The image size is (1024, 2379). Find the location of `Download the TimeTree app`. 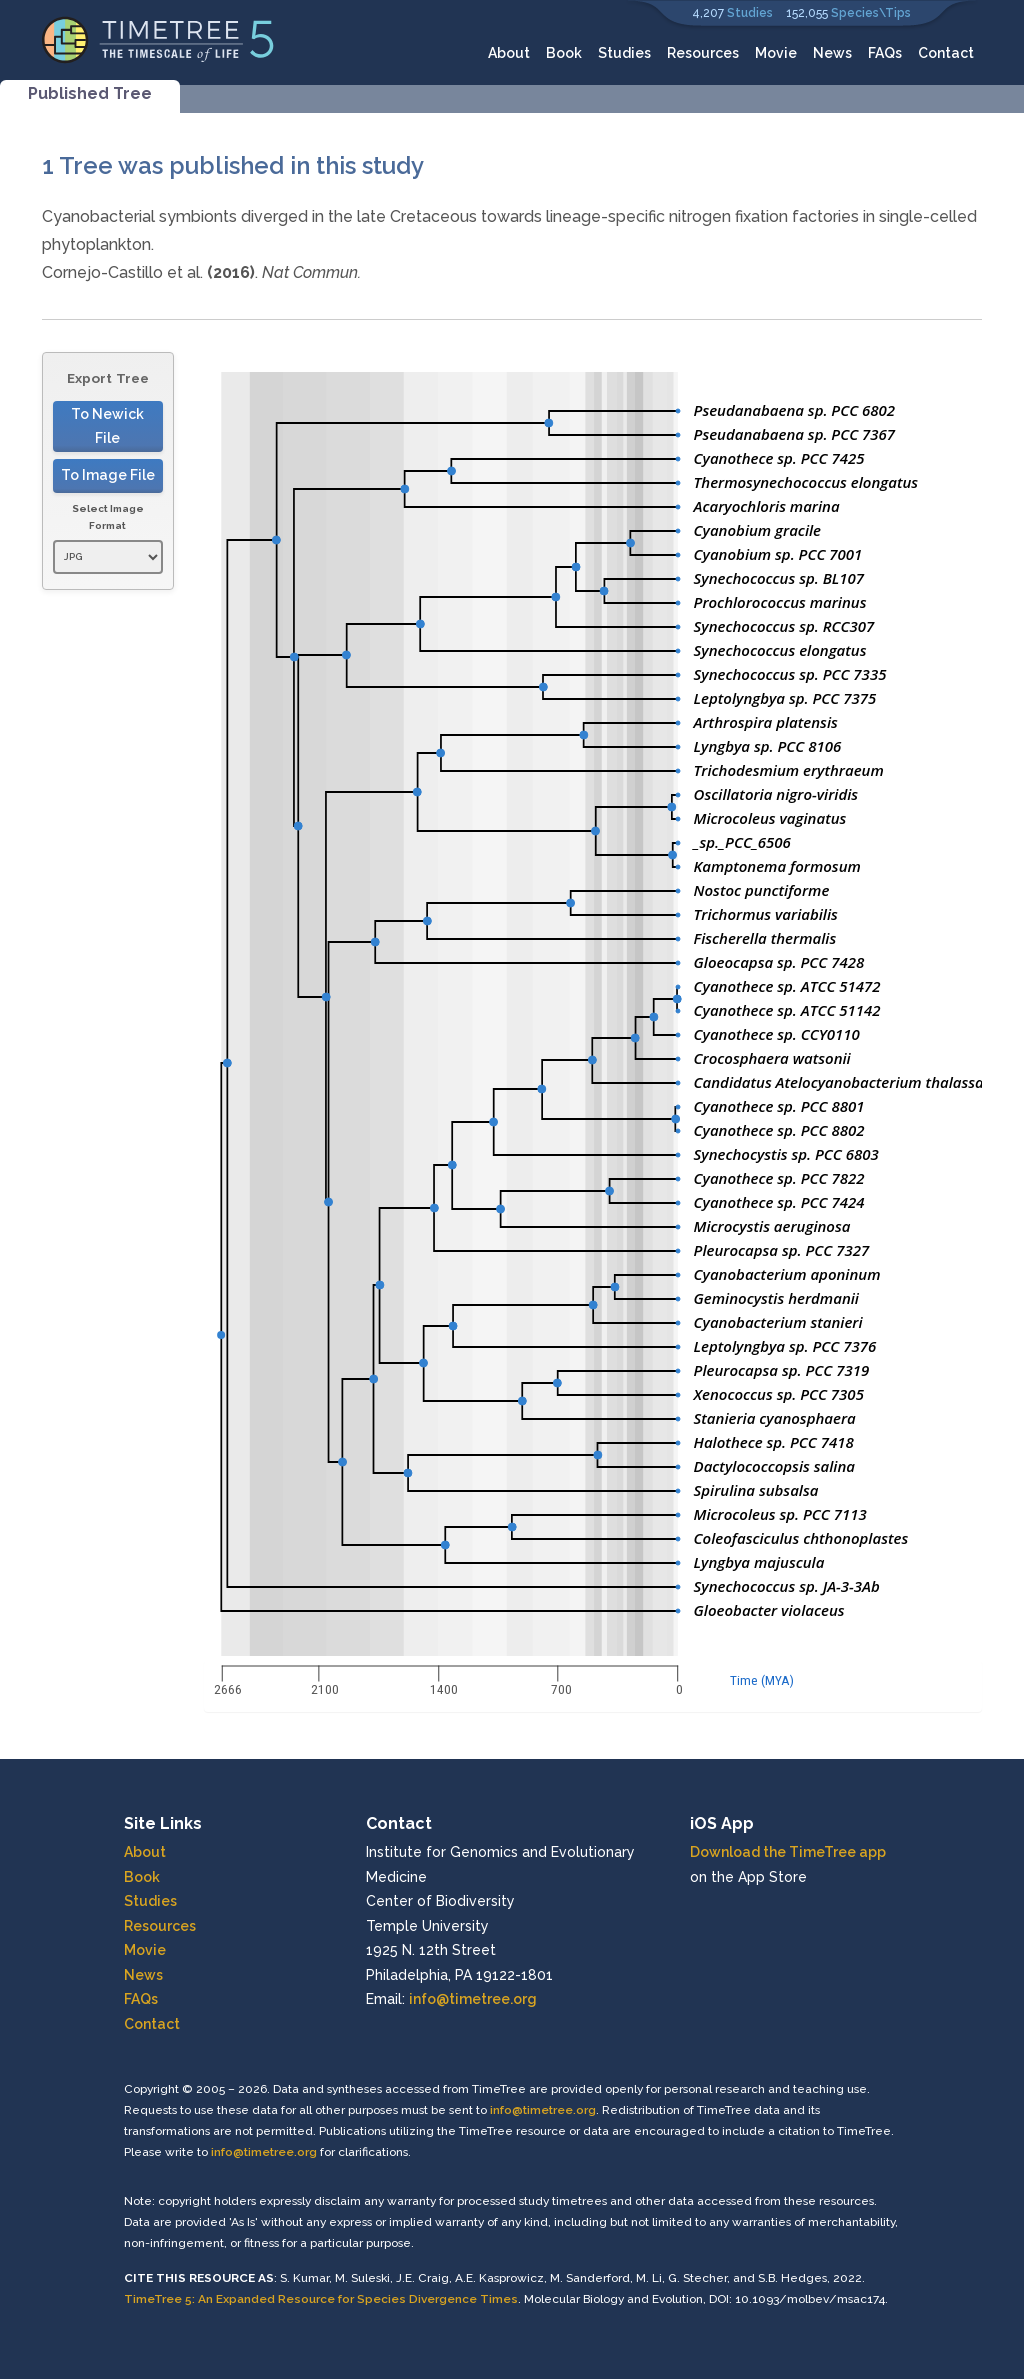

Download the TimeTree app is located at coordinates (788, 1852).